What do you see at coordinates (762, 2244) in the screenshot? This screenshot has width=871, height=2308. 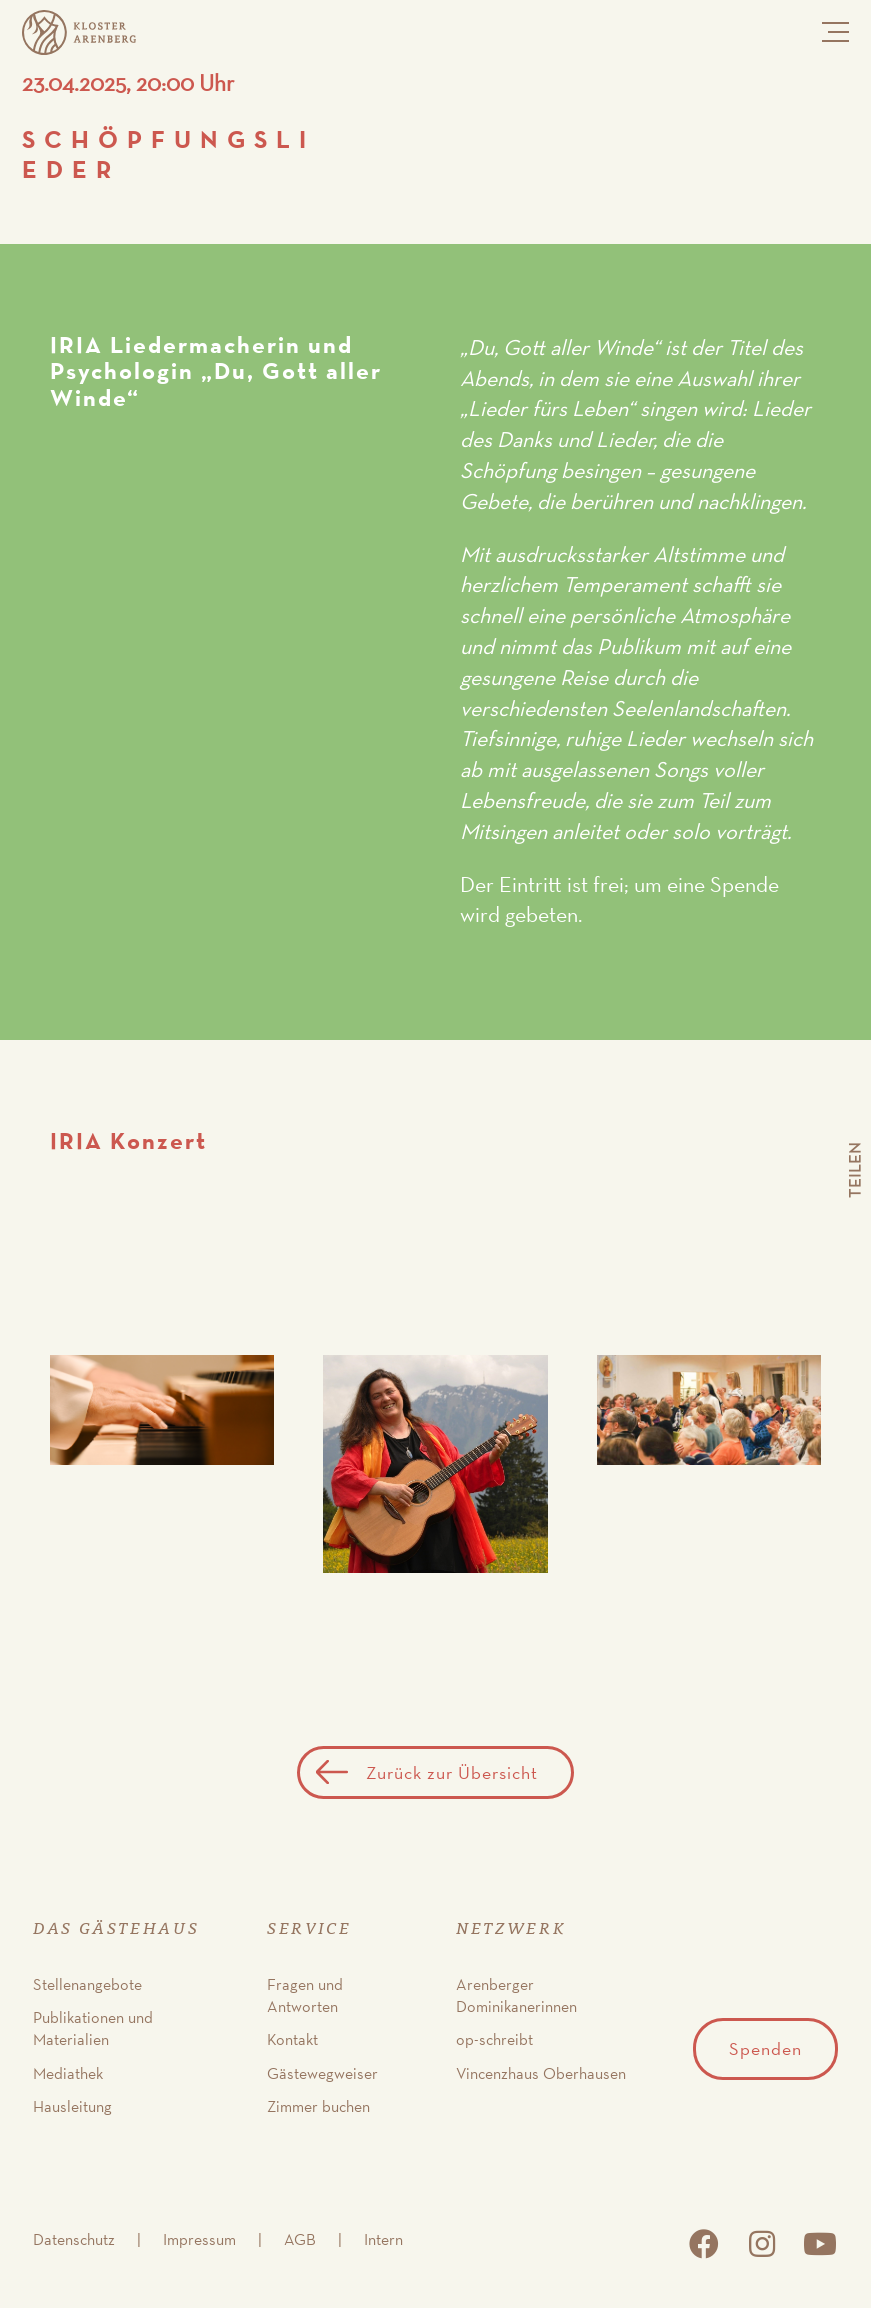 I see `instagram` at bounding box center [762, 2244].